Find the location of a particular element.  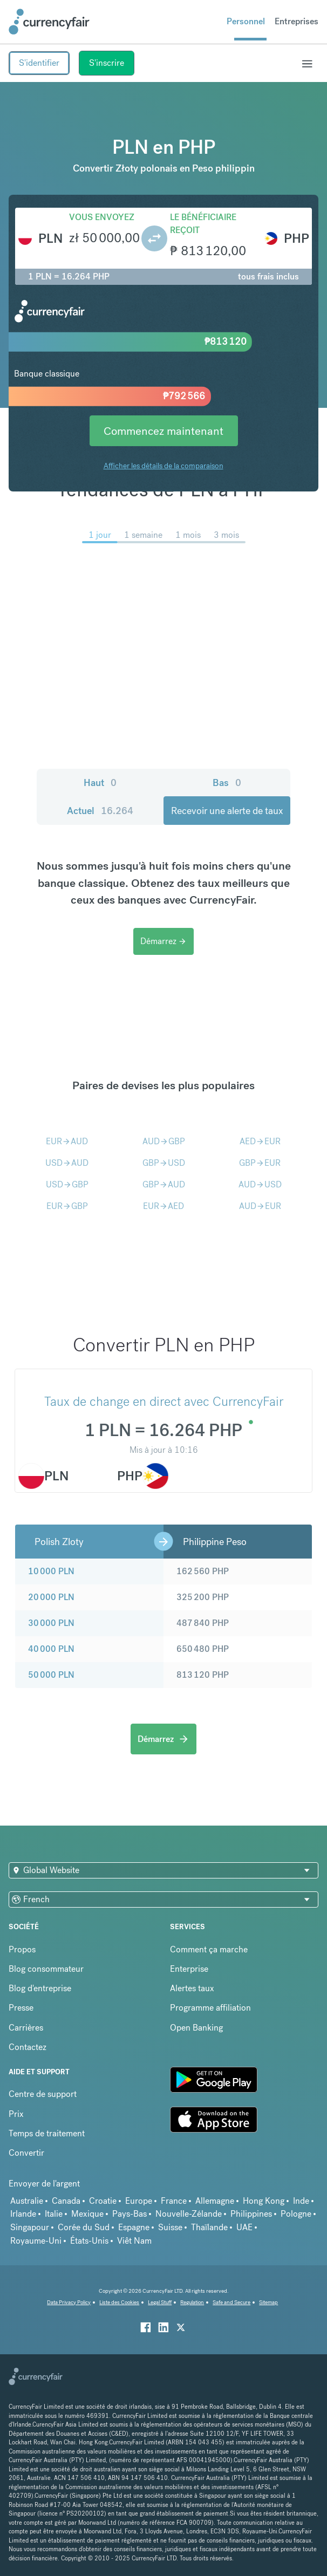

Viêt Nam is located at coordinates (134, 2240).